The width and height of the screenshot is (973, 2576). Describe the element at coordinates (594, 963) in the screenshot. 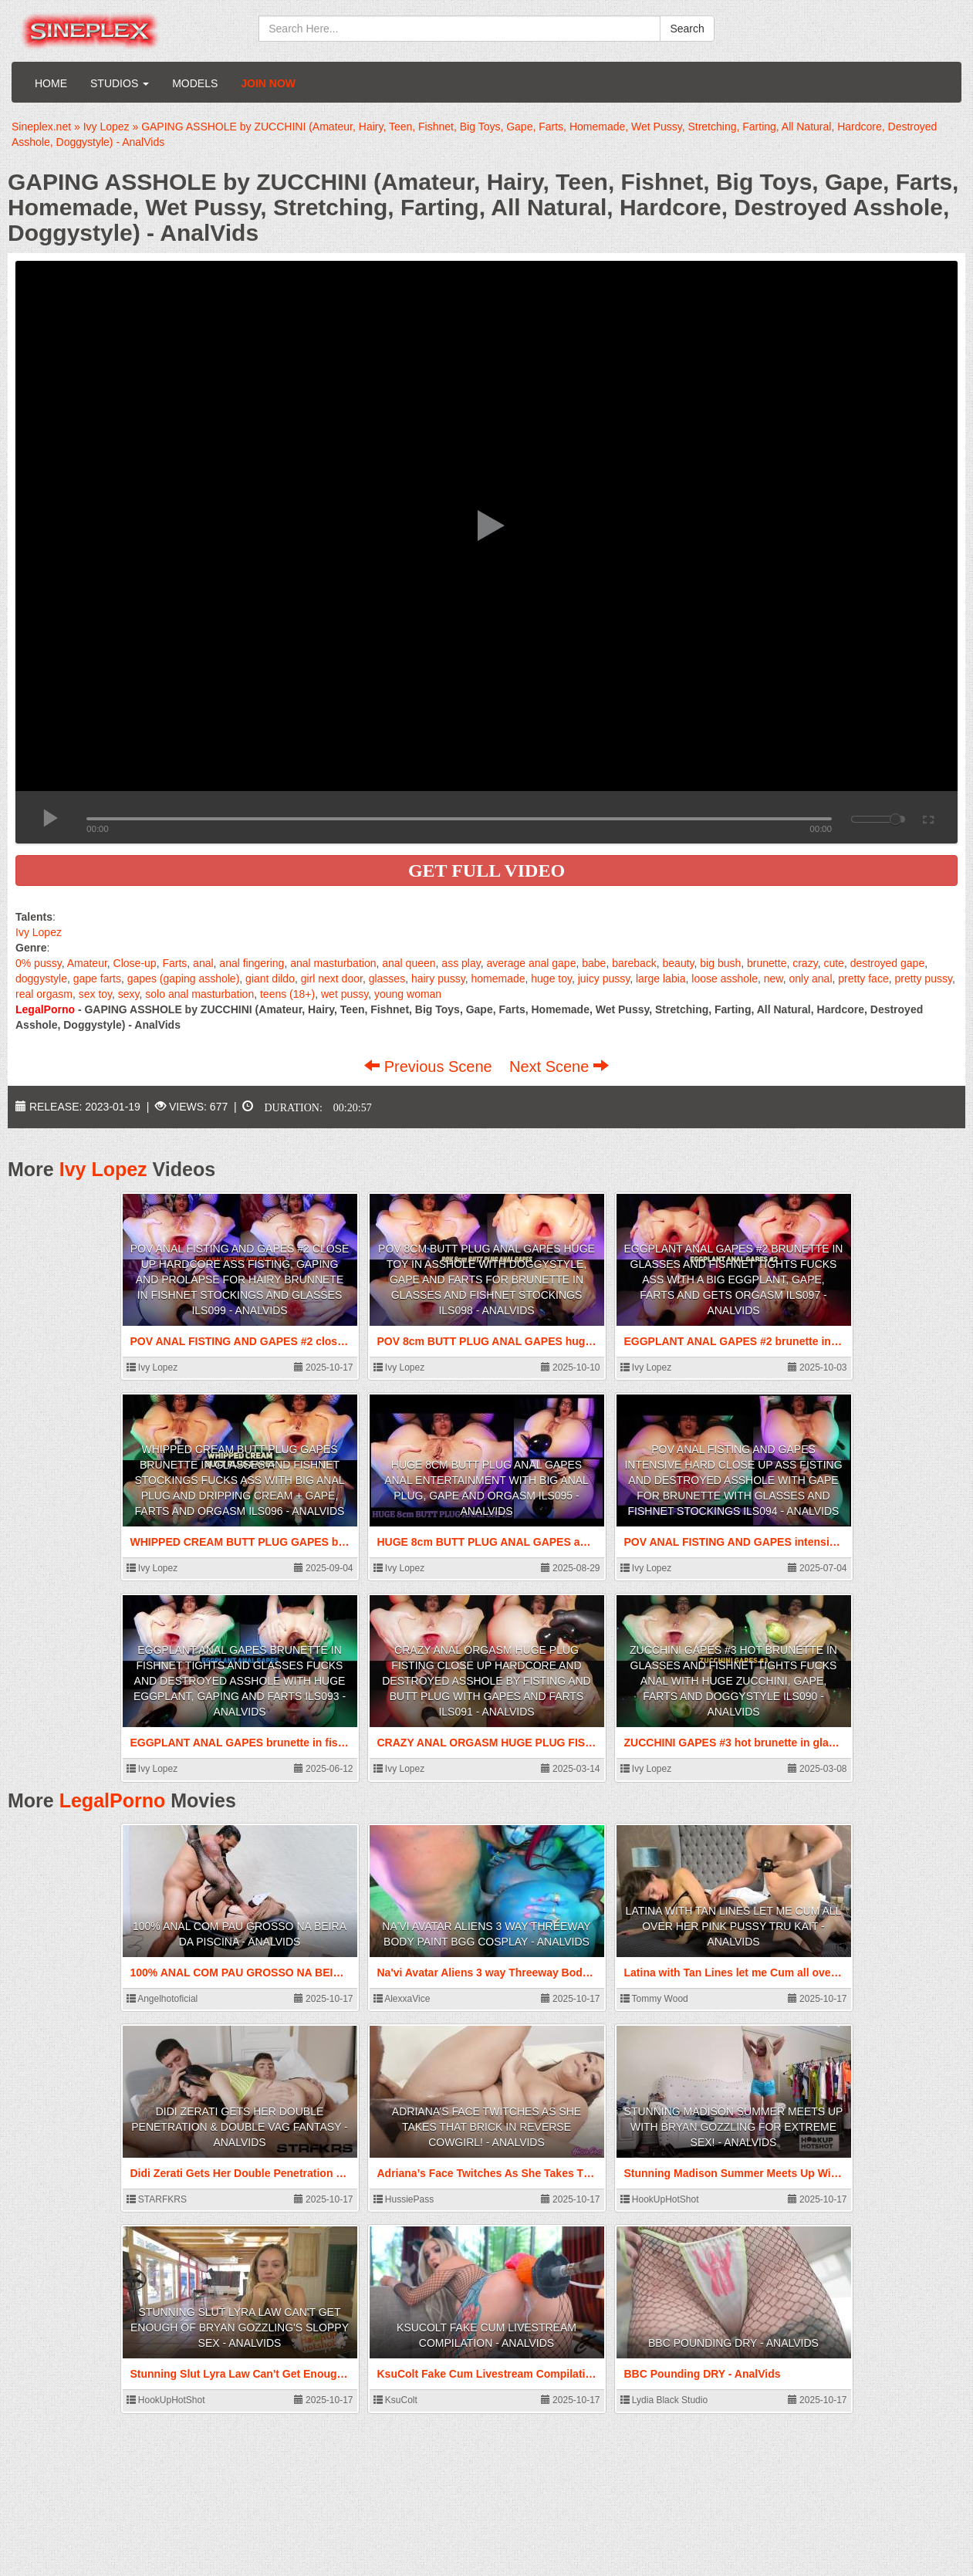

I see `babe` at that location.